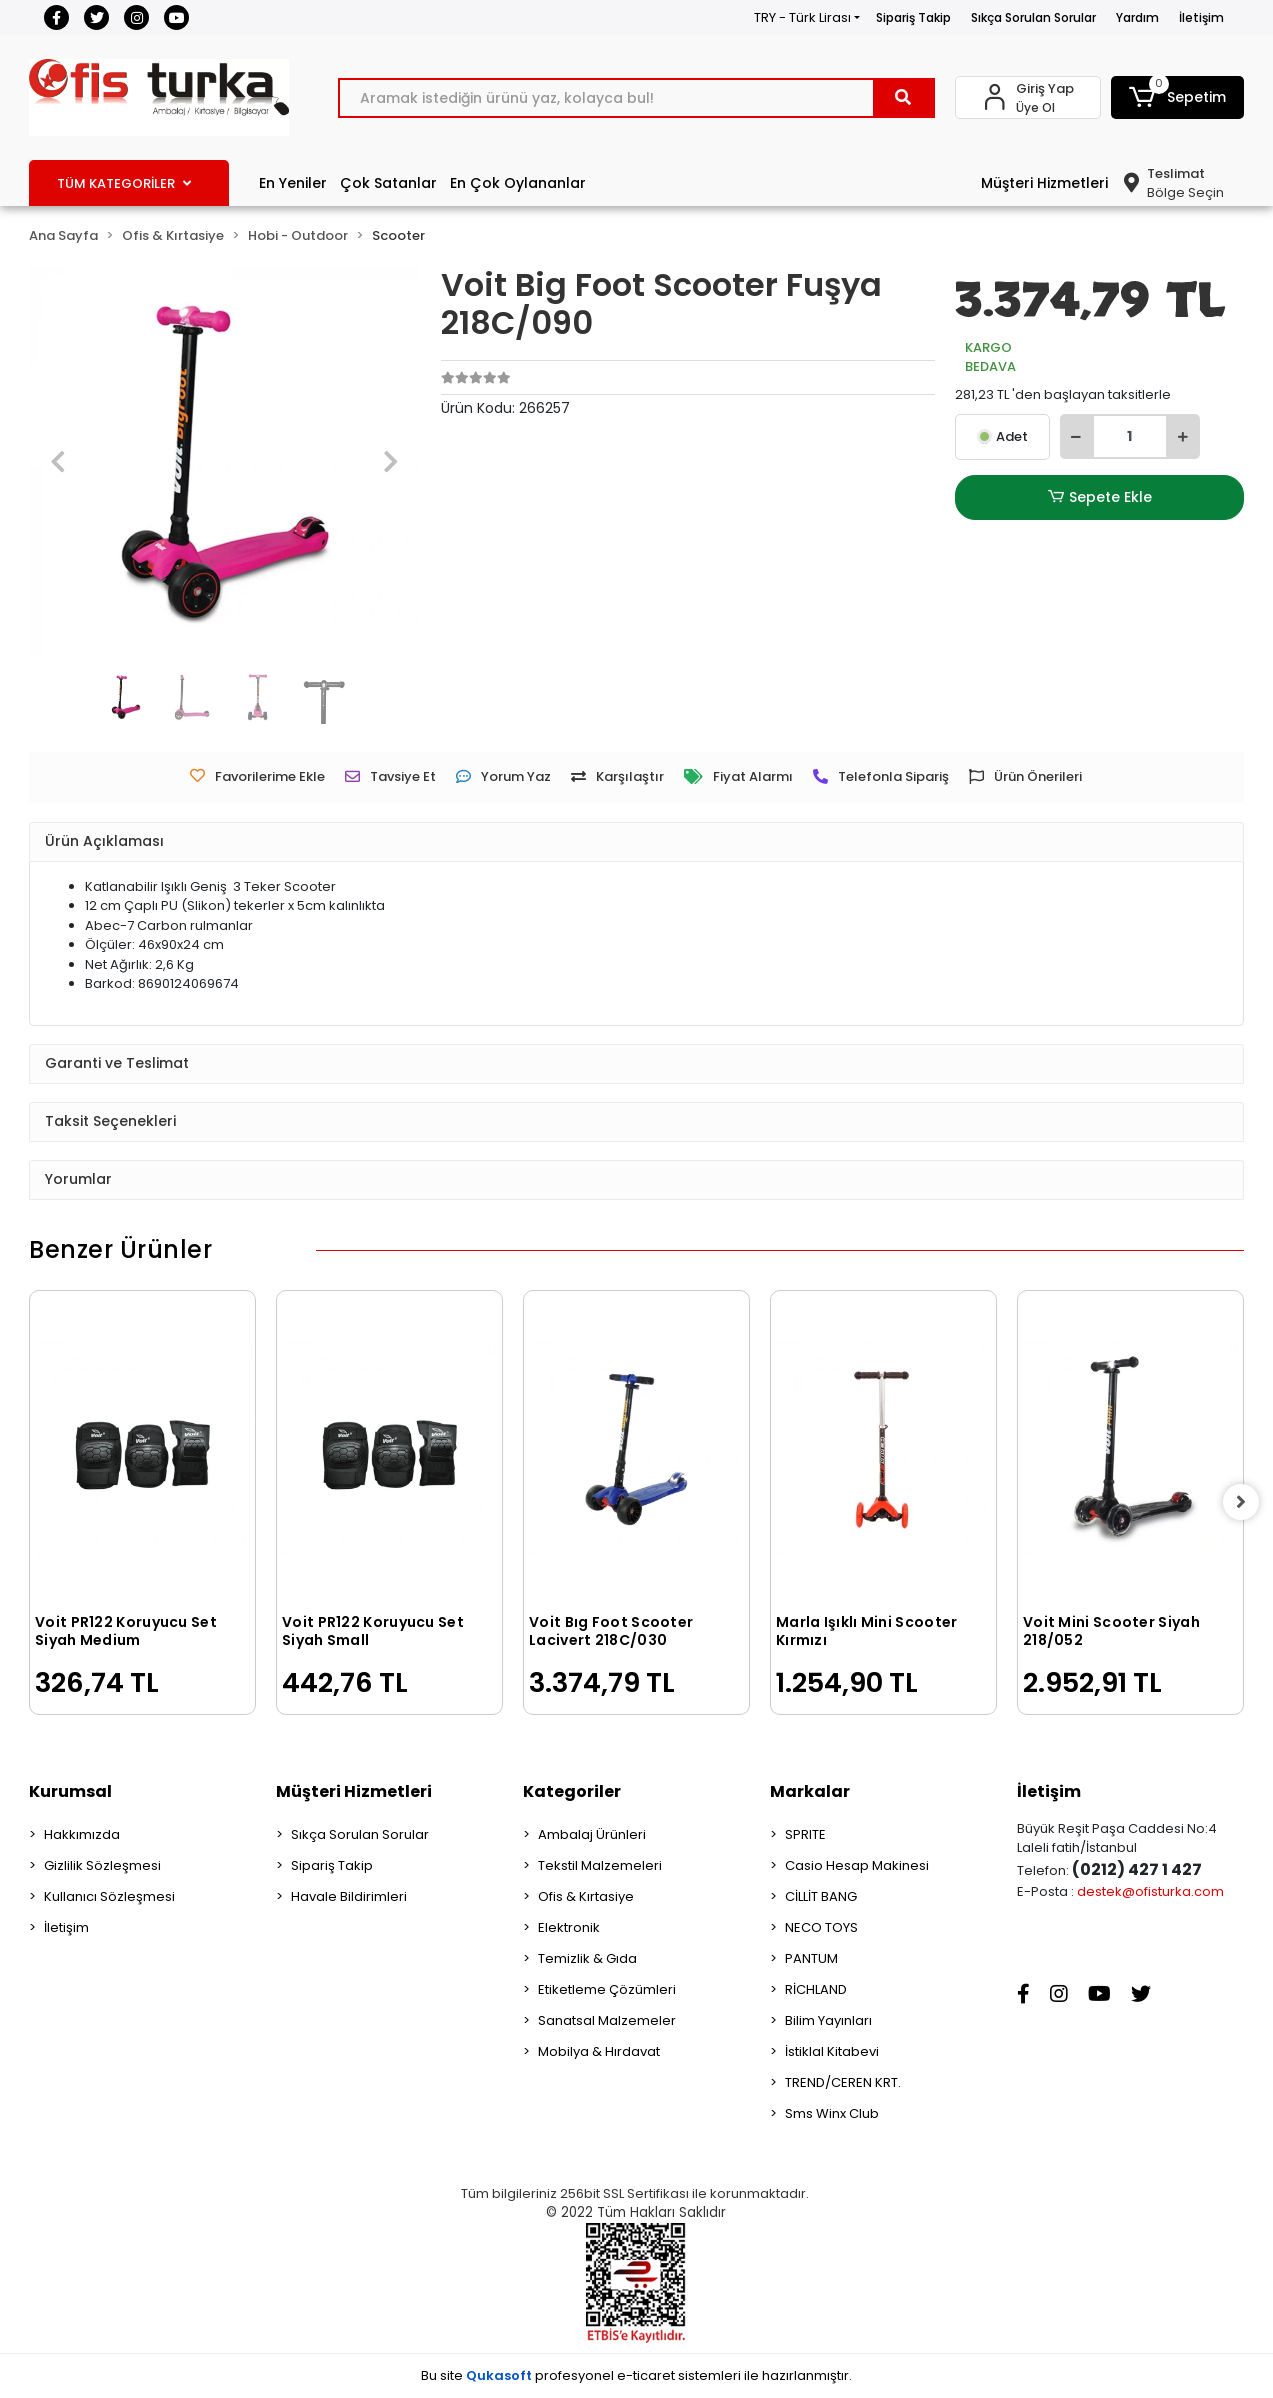 The height and width of the screenshot is (2398, 1273). What do you see at coordinates (821, 1927) in the screenshot?
I see `NECO TOYS` at bounding box center [821, 1927].